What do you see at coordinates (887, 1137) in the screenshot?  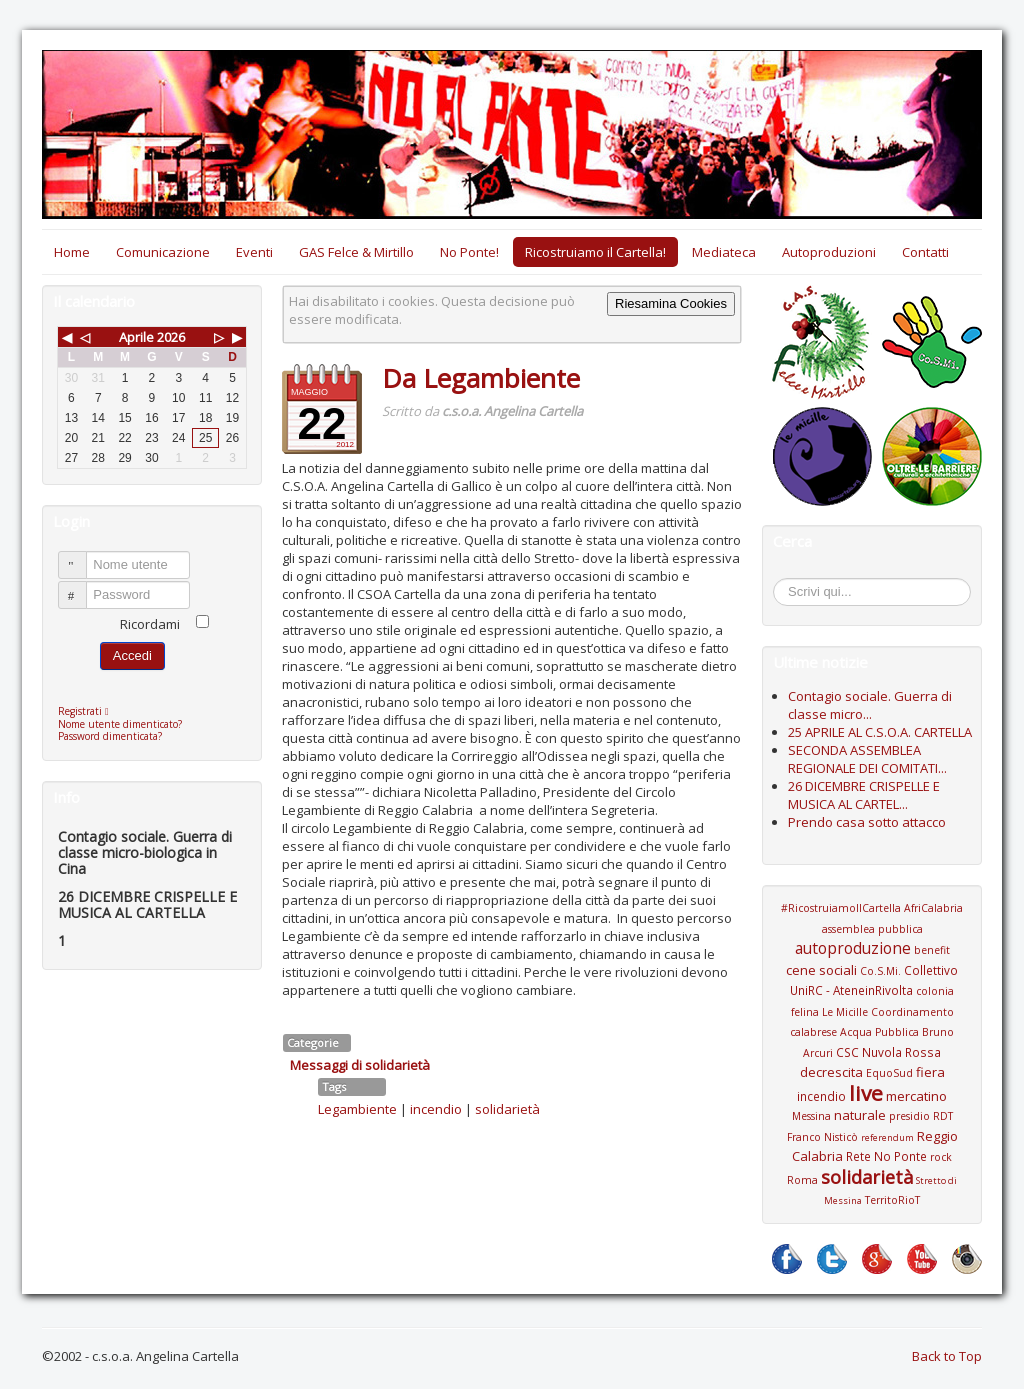 I see `referendum` at bounding box center [887, 1137].